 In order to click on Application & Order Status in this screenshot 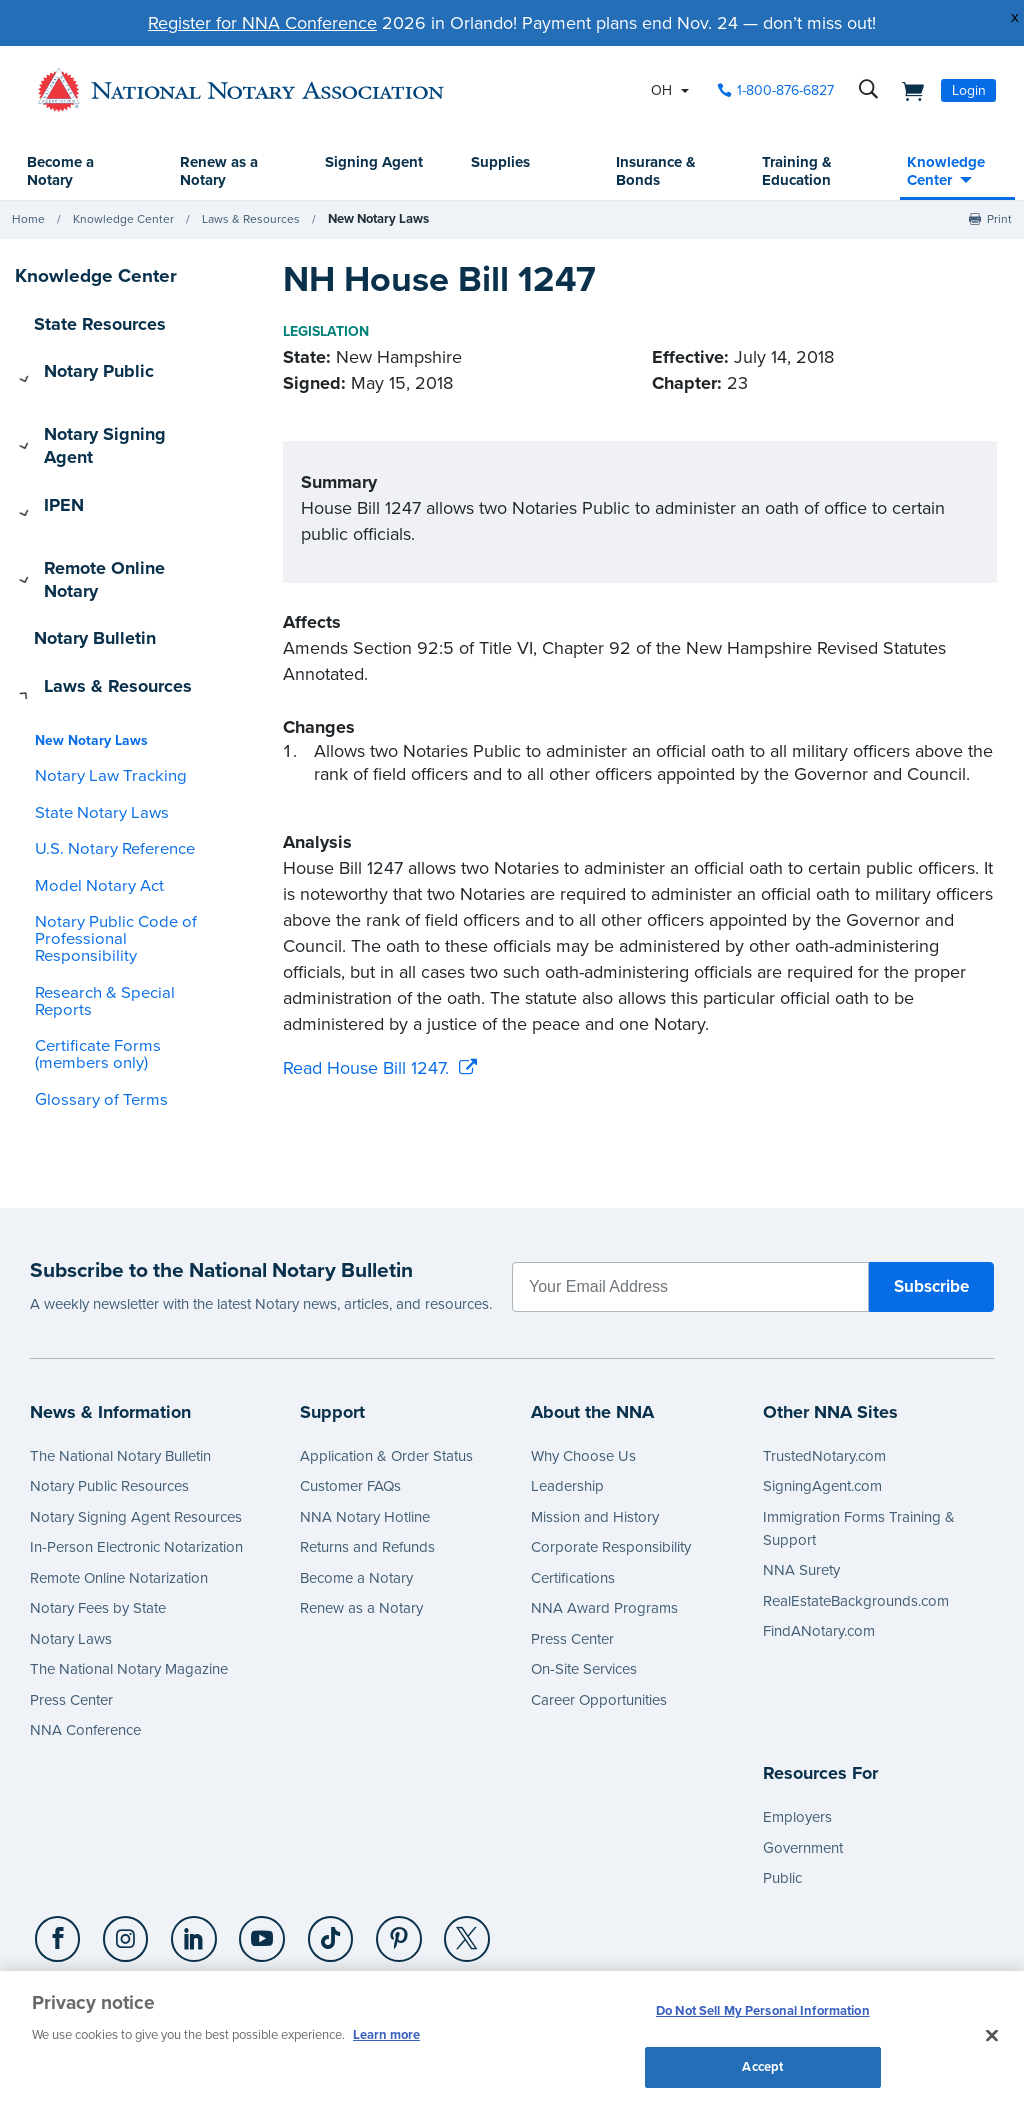, I will do `click(386, 1376)`.